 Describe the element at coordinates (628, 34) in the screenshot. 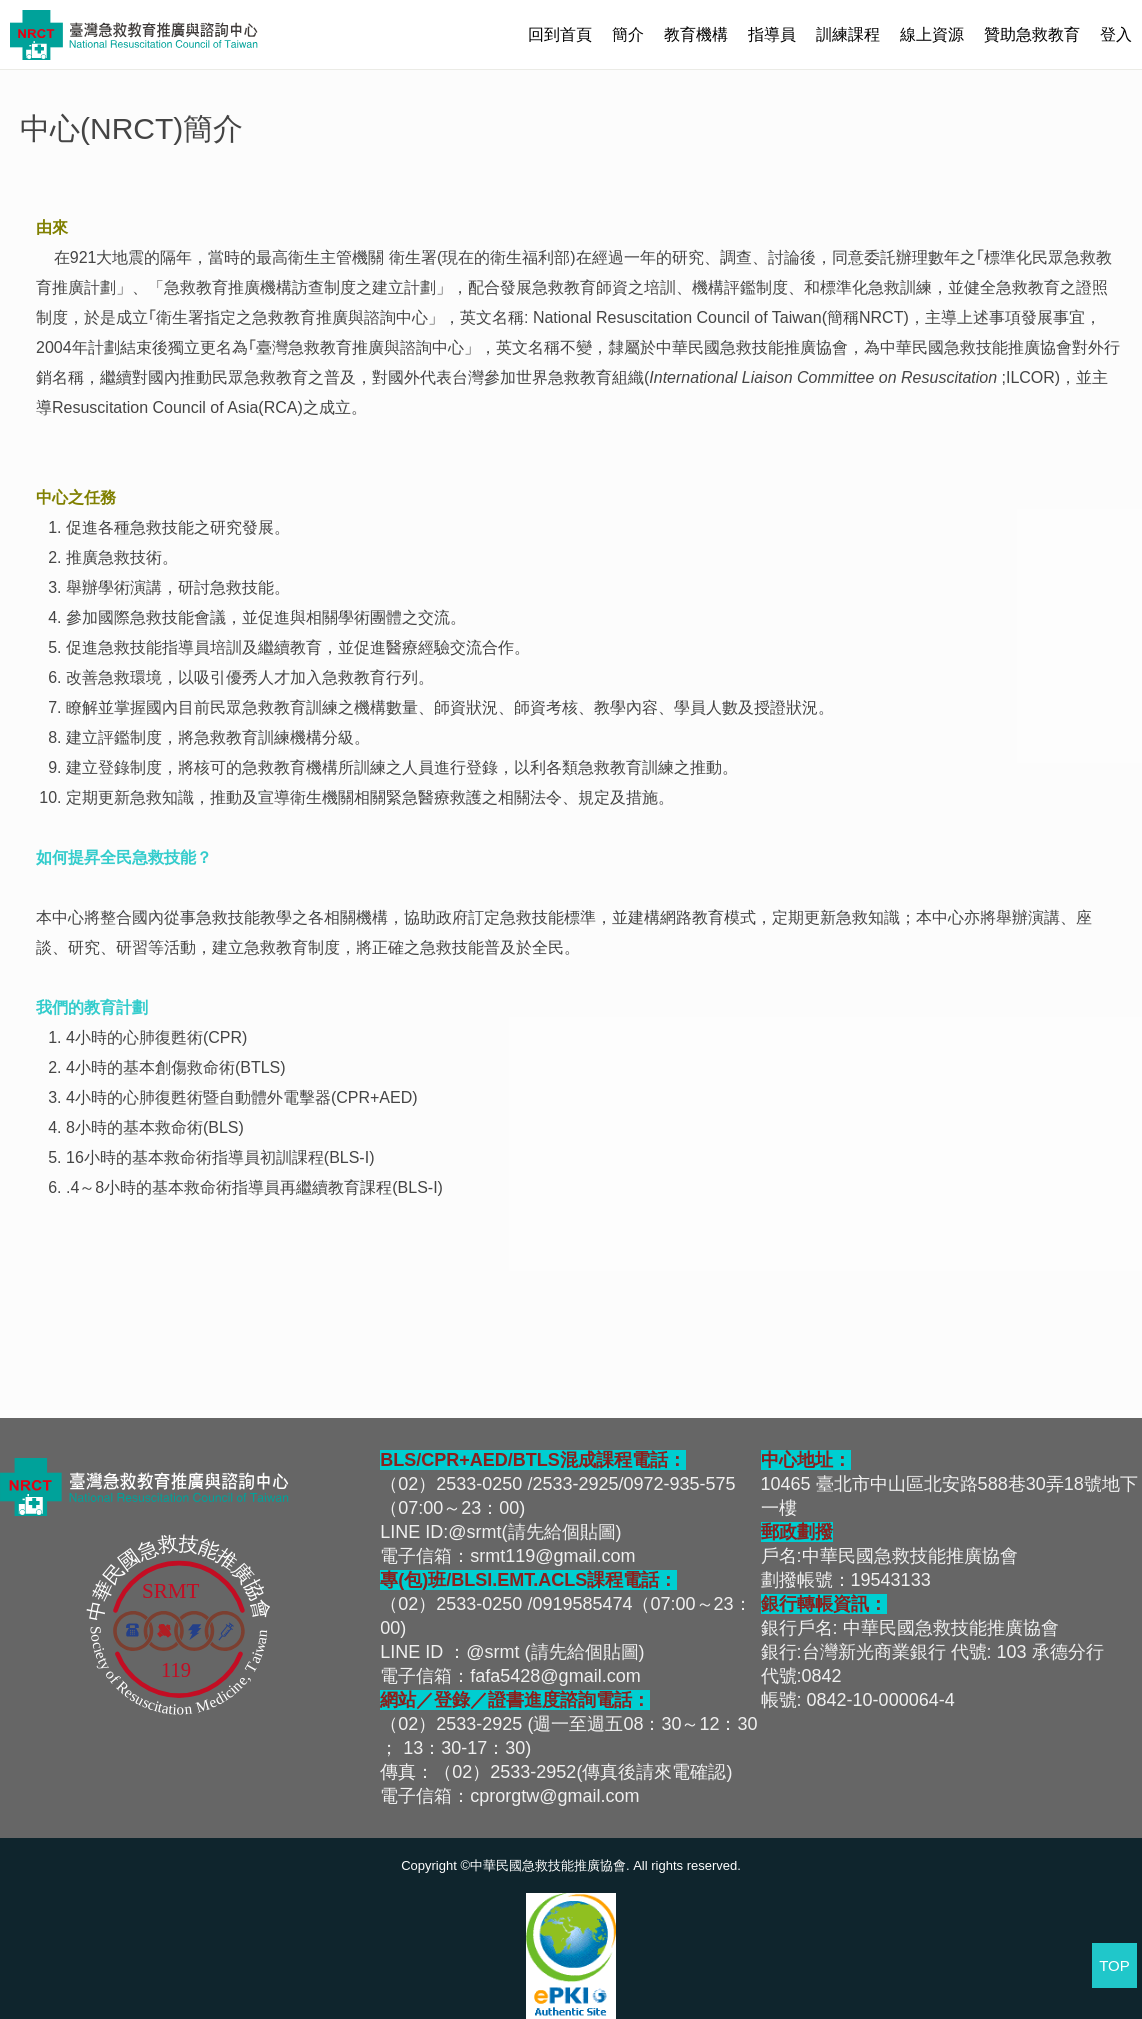

I see `簡介` at that location.